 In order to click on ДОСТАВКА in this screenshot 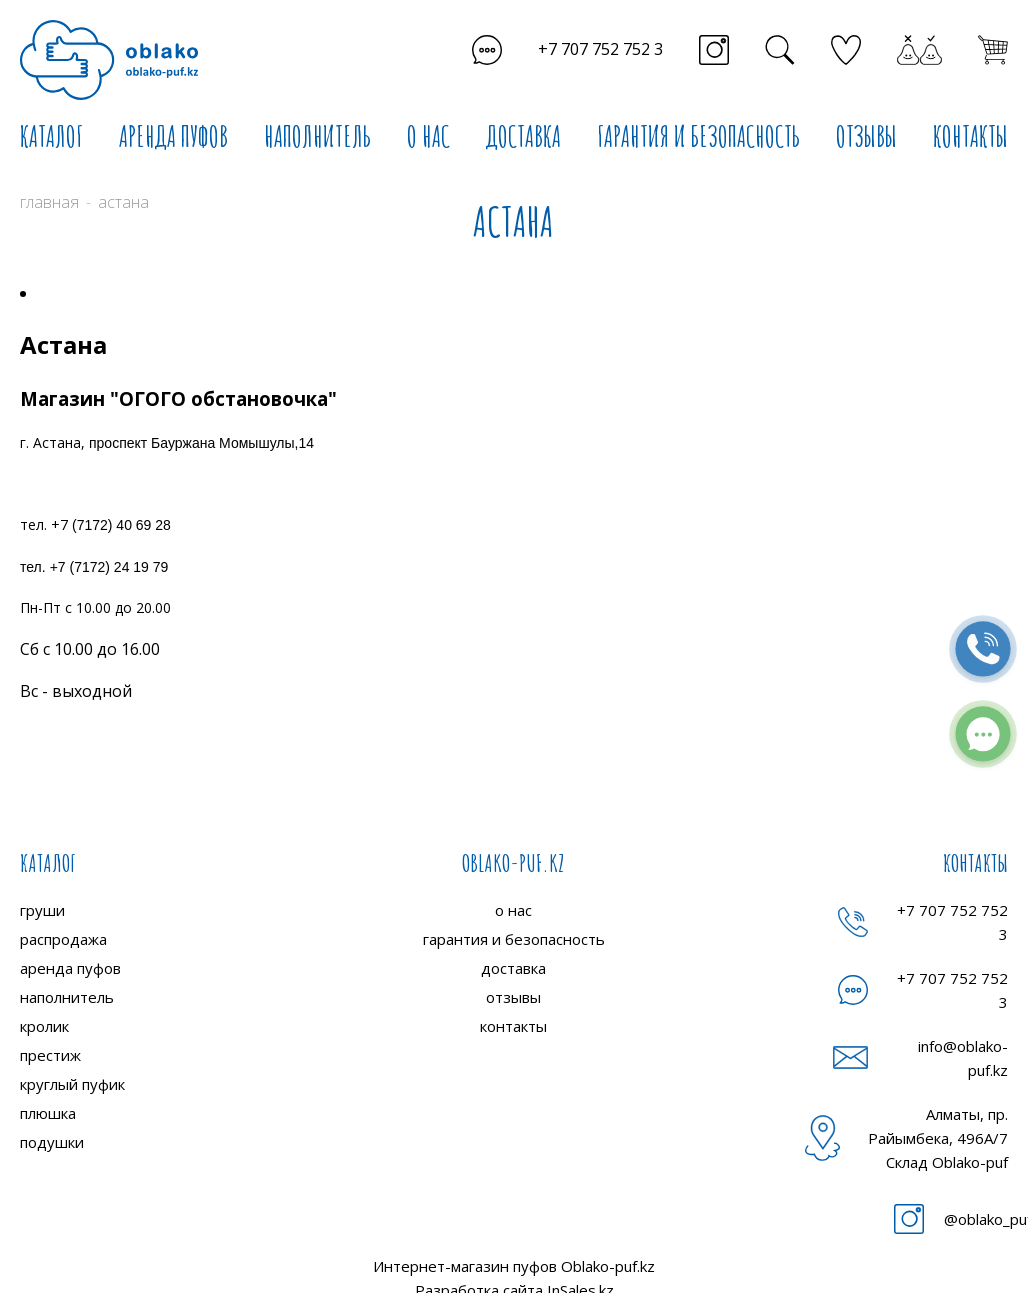, I will do `click(523, 136)`.